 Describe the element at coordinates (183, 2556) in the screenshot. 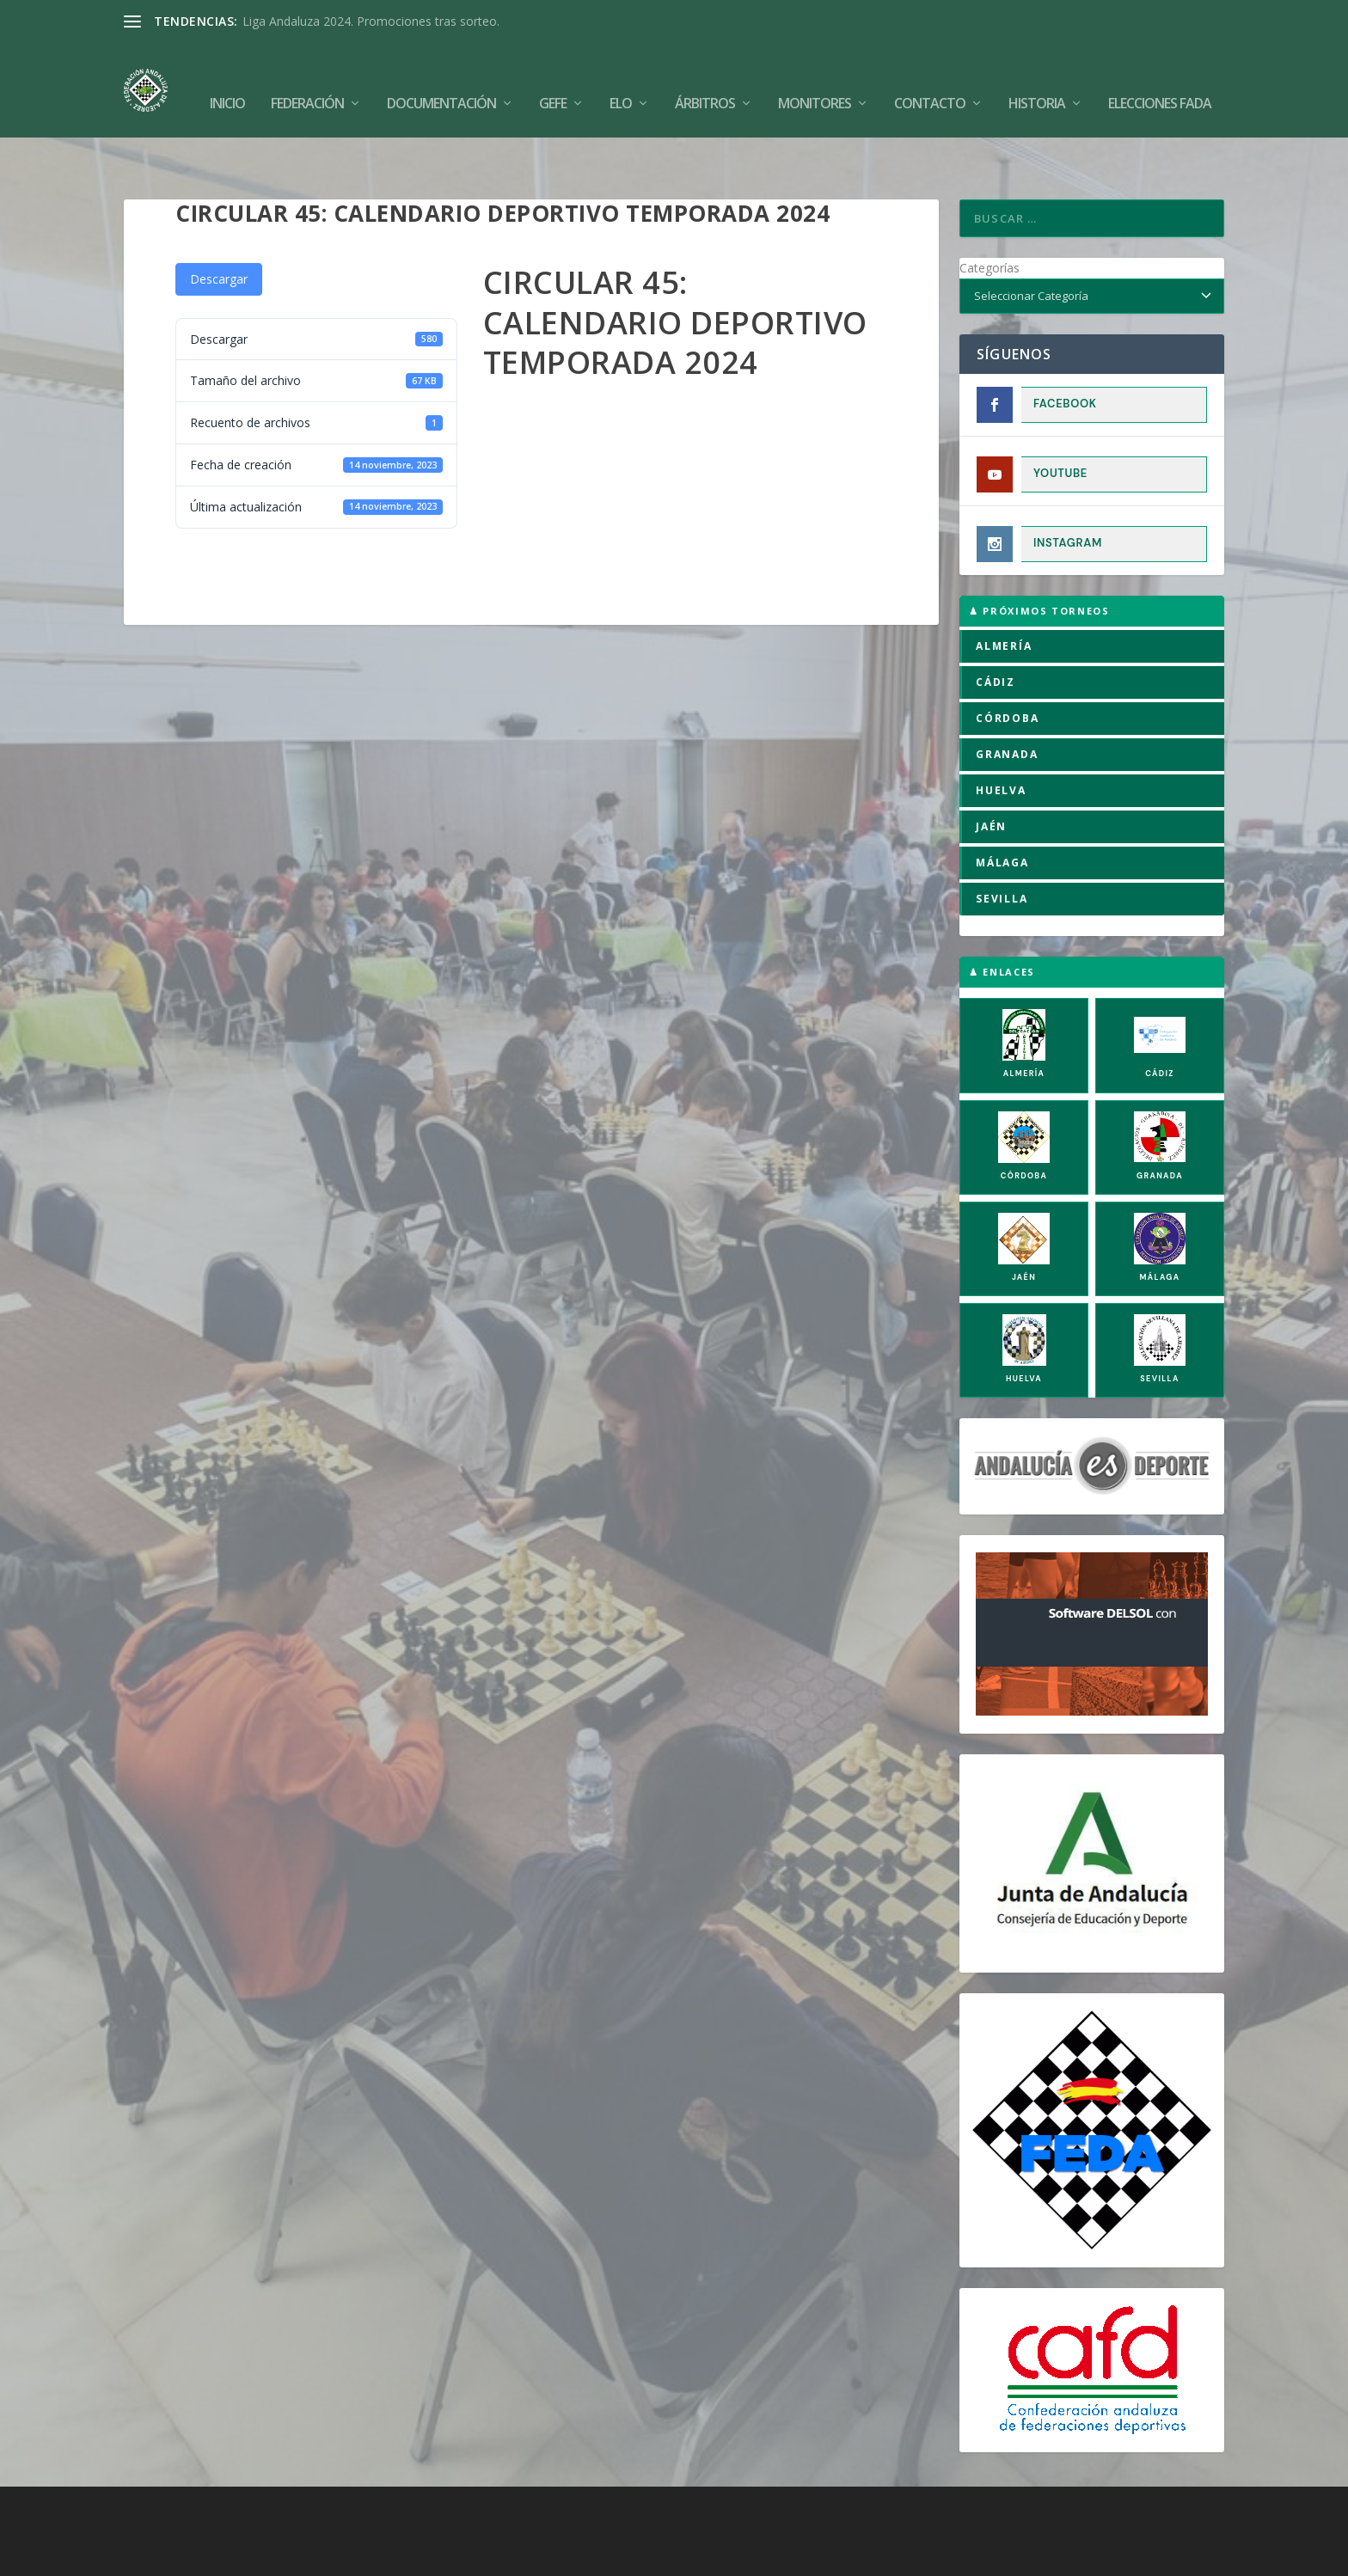

I see `FADA` at that location.